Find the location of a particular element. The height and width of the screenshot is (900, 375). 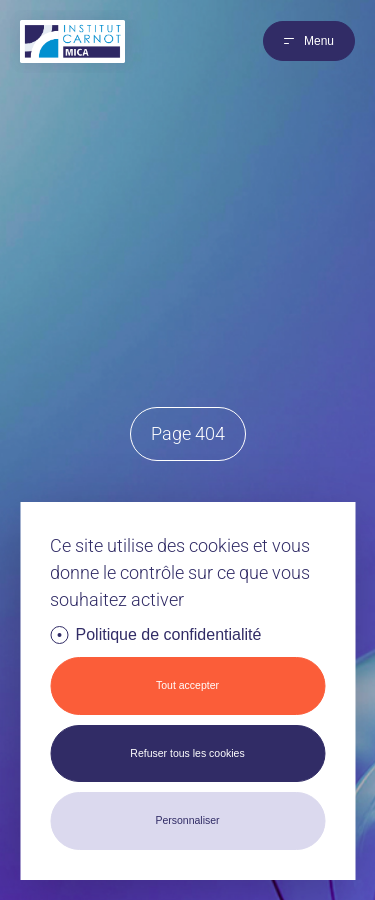

Politique de confidentialité [link] is located at coordinates (169, 634).